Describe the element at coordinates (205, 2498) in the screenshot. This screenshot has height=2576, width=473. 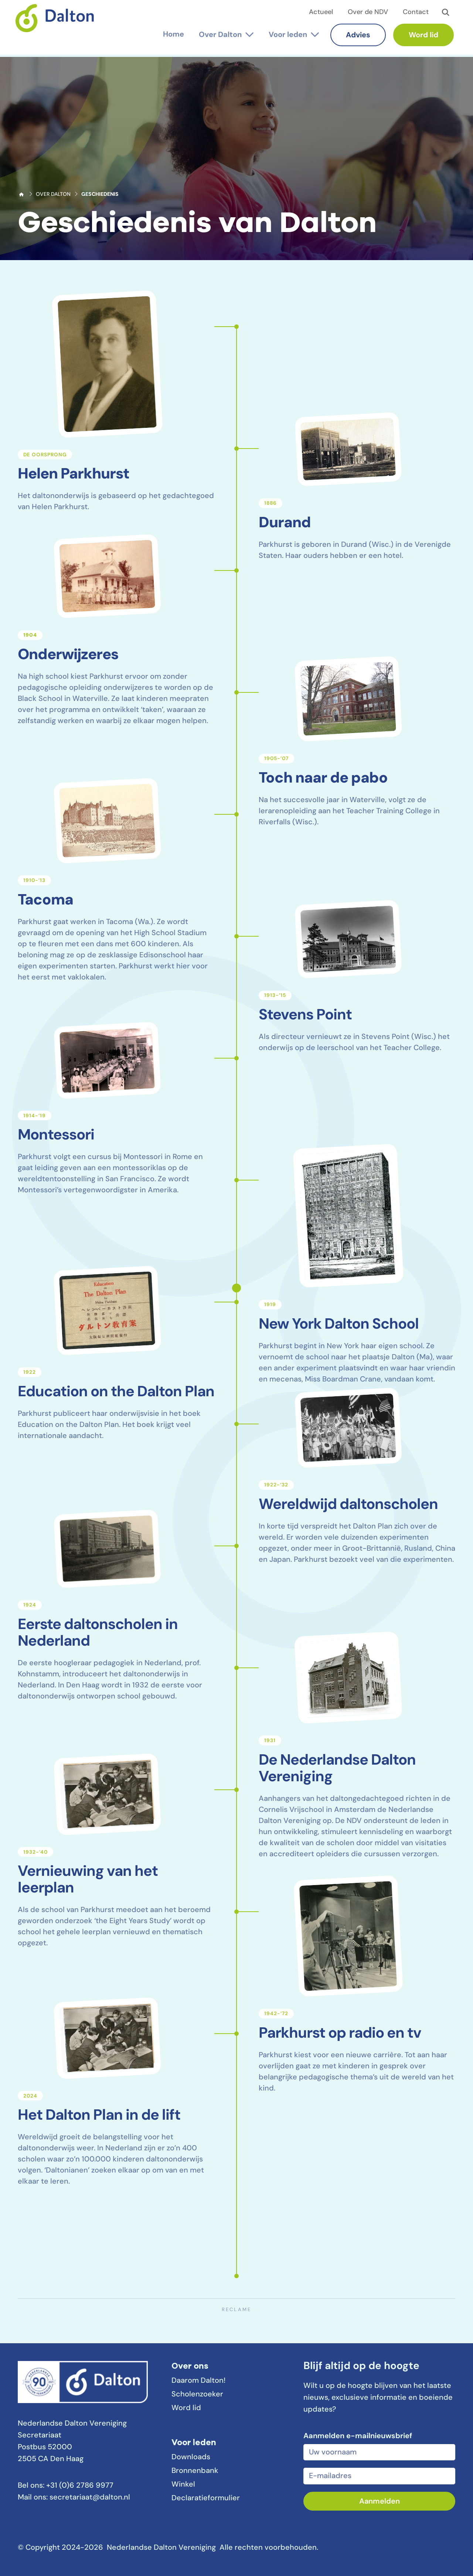
I see `Declaratieformulier` at that location.